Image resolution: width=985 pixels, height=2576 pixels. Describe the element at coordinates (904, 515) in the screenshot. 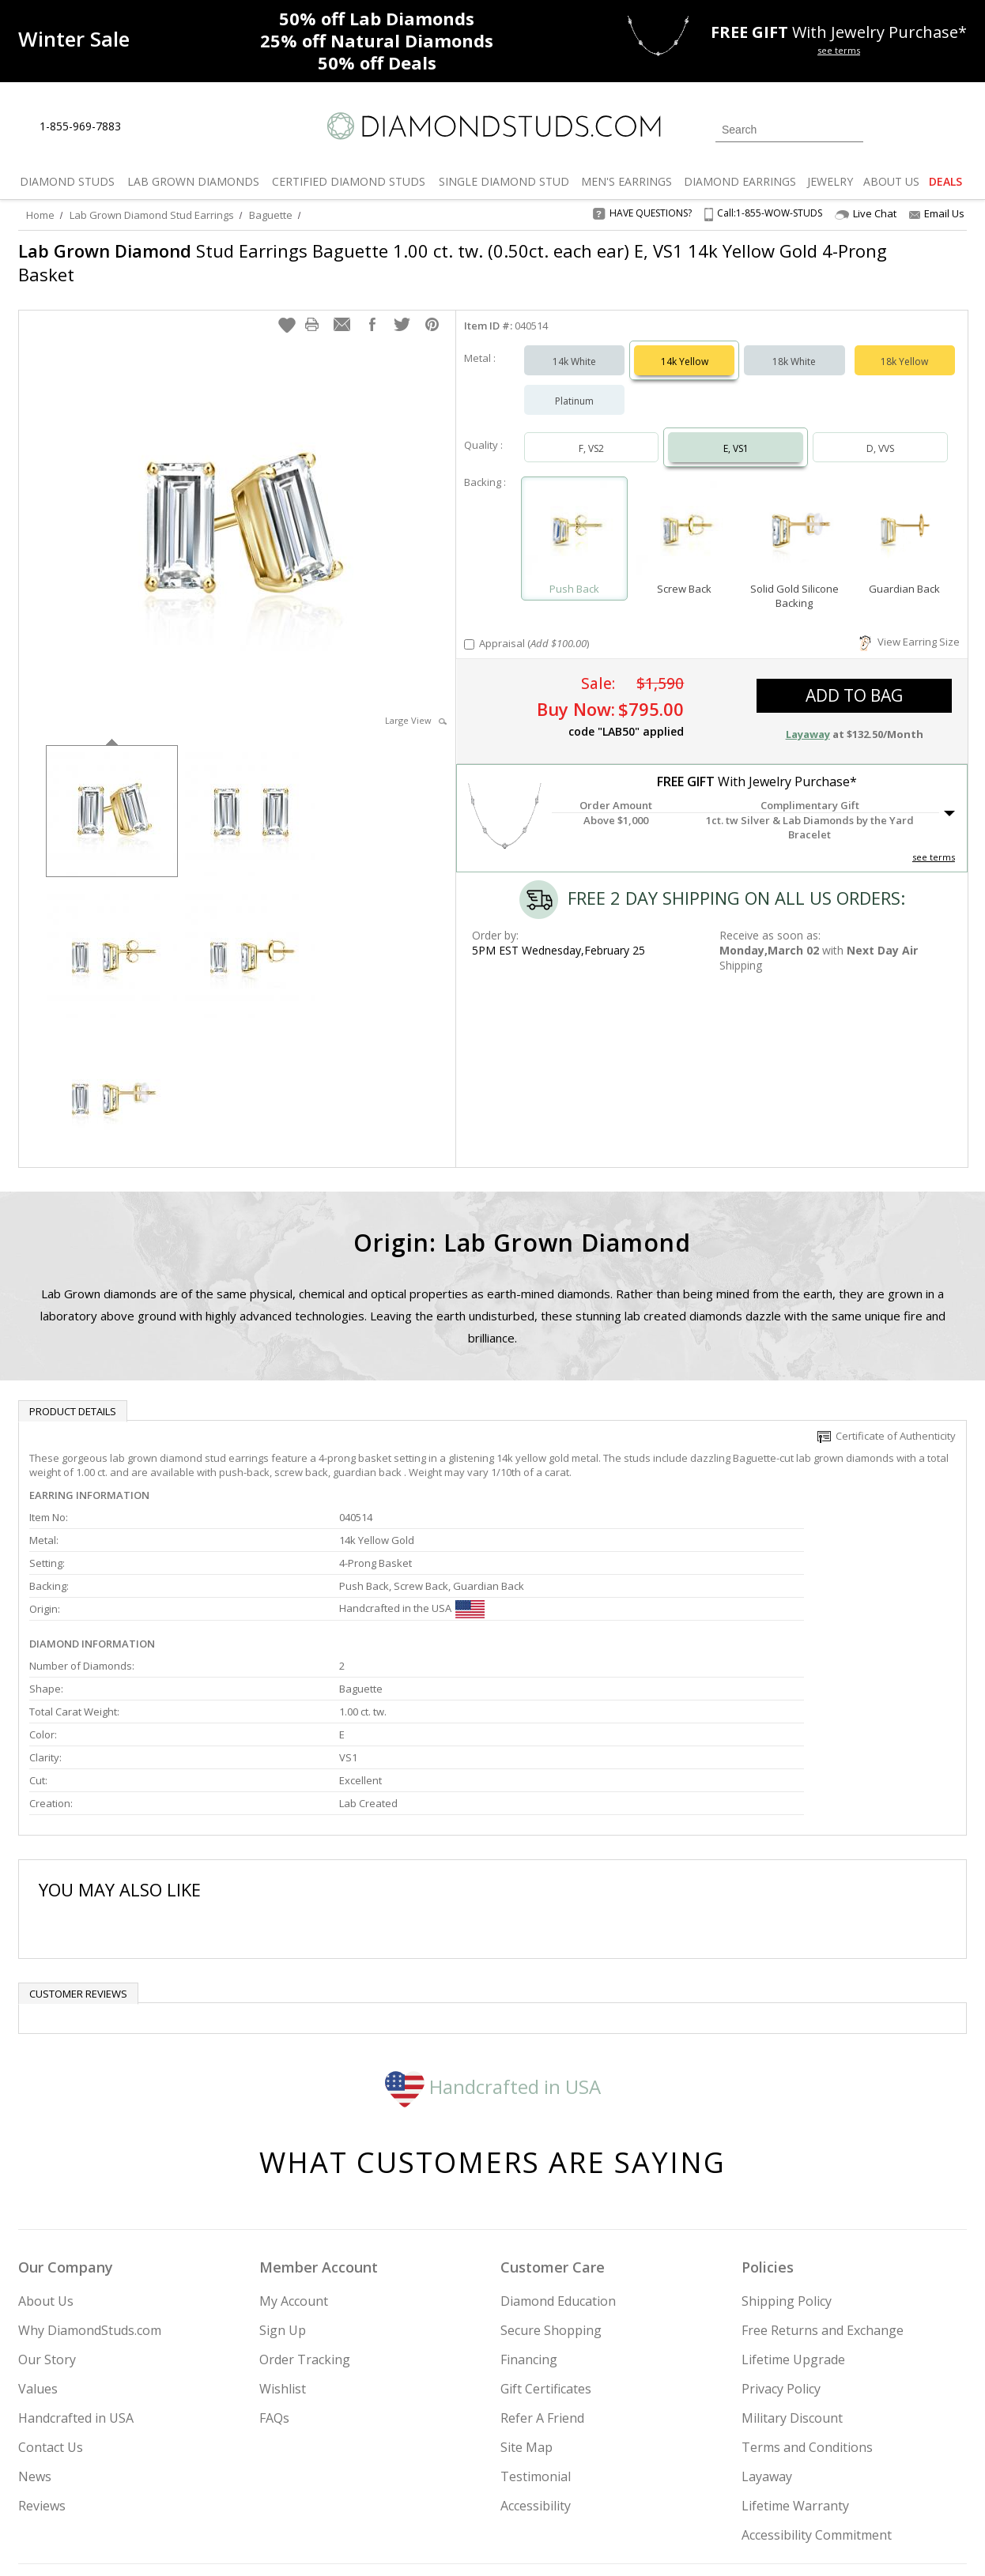

I see `[Select Guardian Back]` at that location.